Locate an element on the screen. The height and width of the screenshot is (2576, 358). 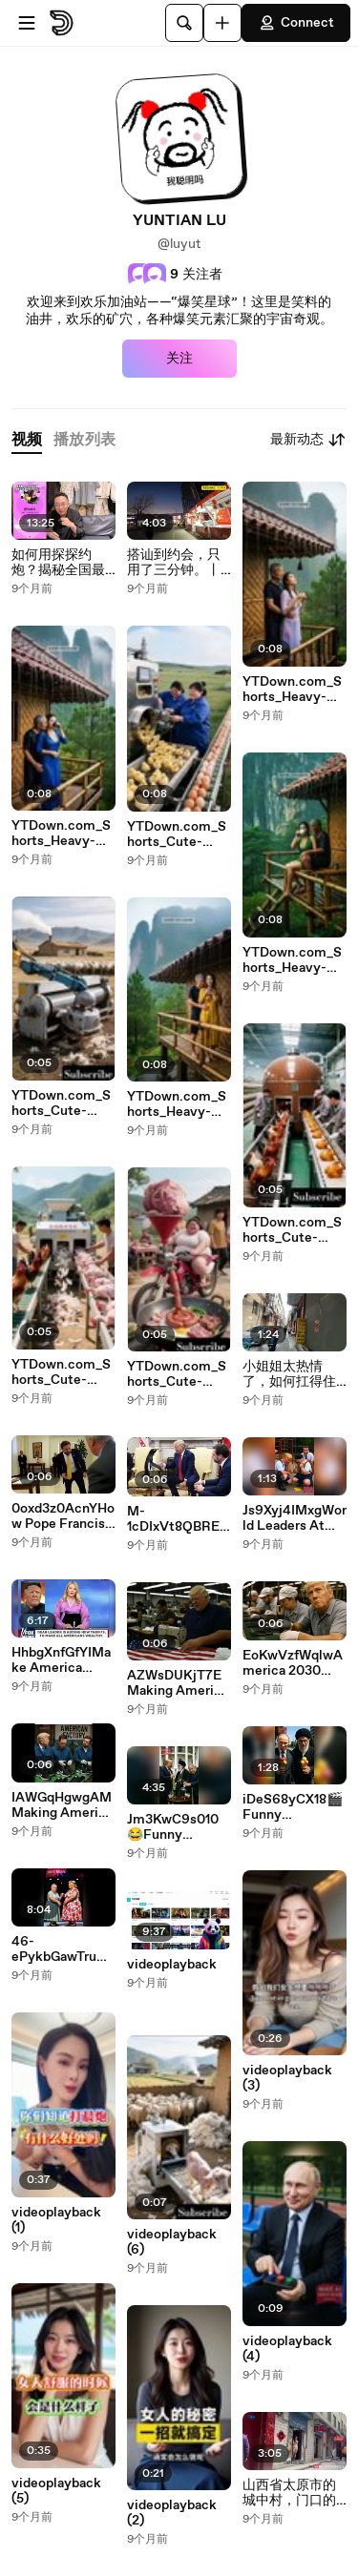
videoplayback (2) is located at coordinates (172, 2513).